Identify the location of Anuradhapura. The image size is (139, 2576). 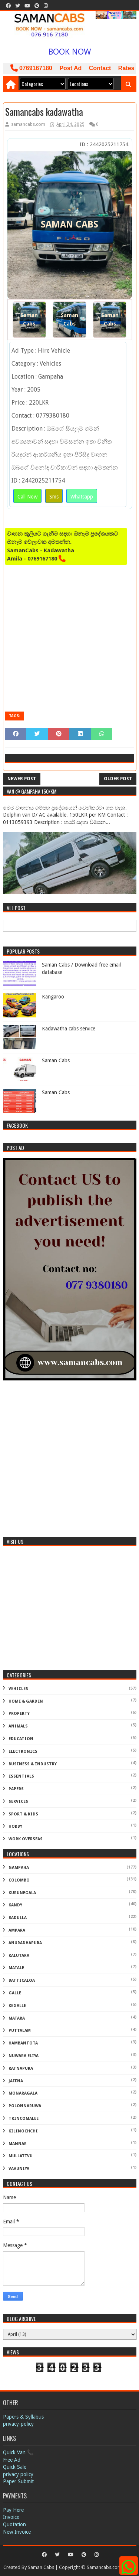
(25, 1943).